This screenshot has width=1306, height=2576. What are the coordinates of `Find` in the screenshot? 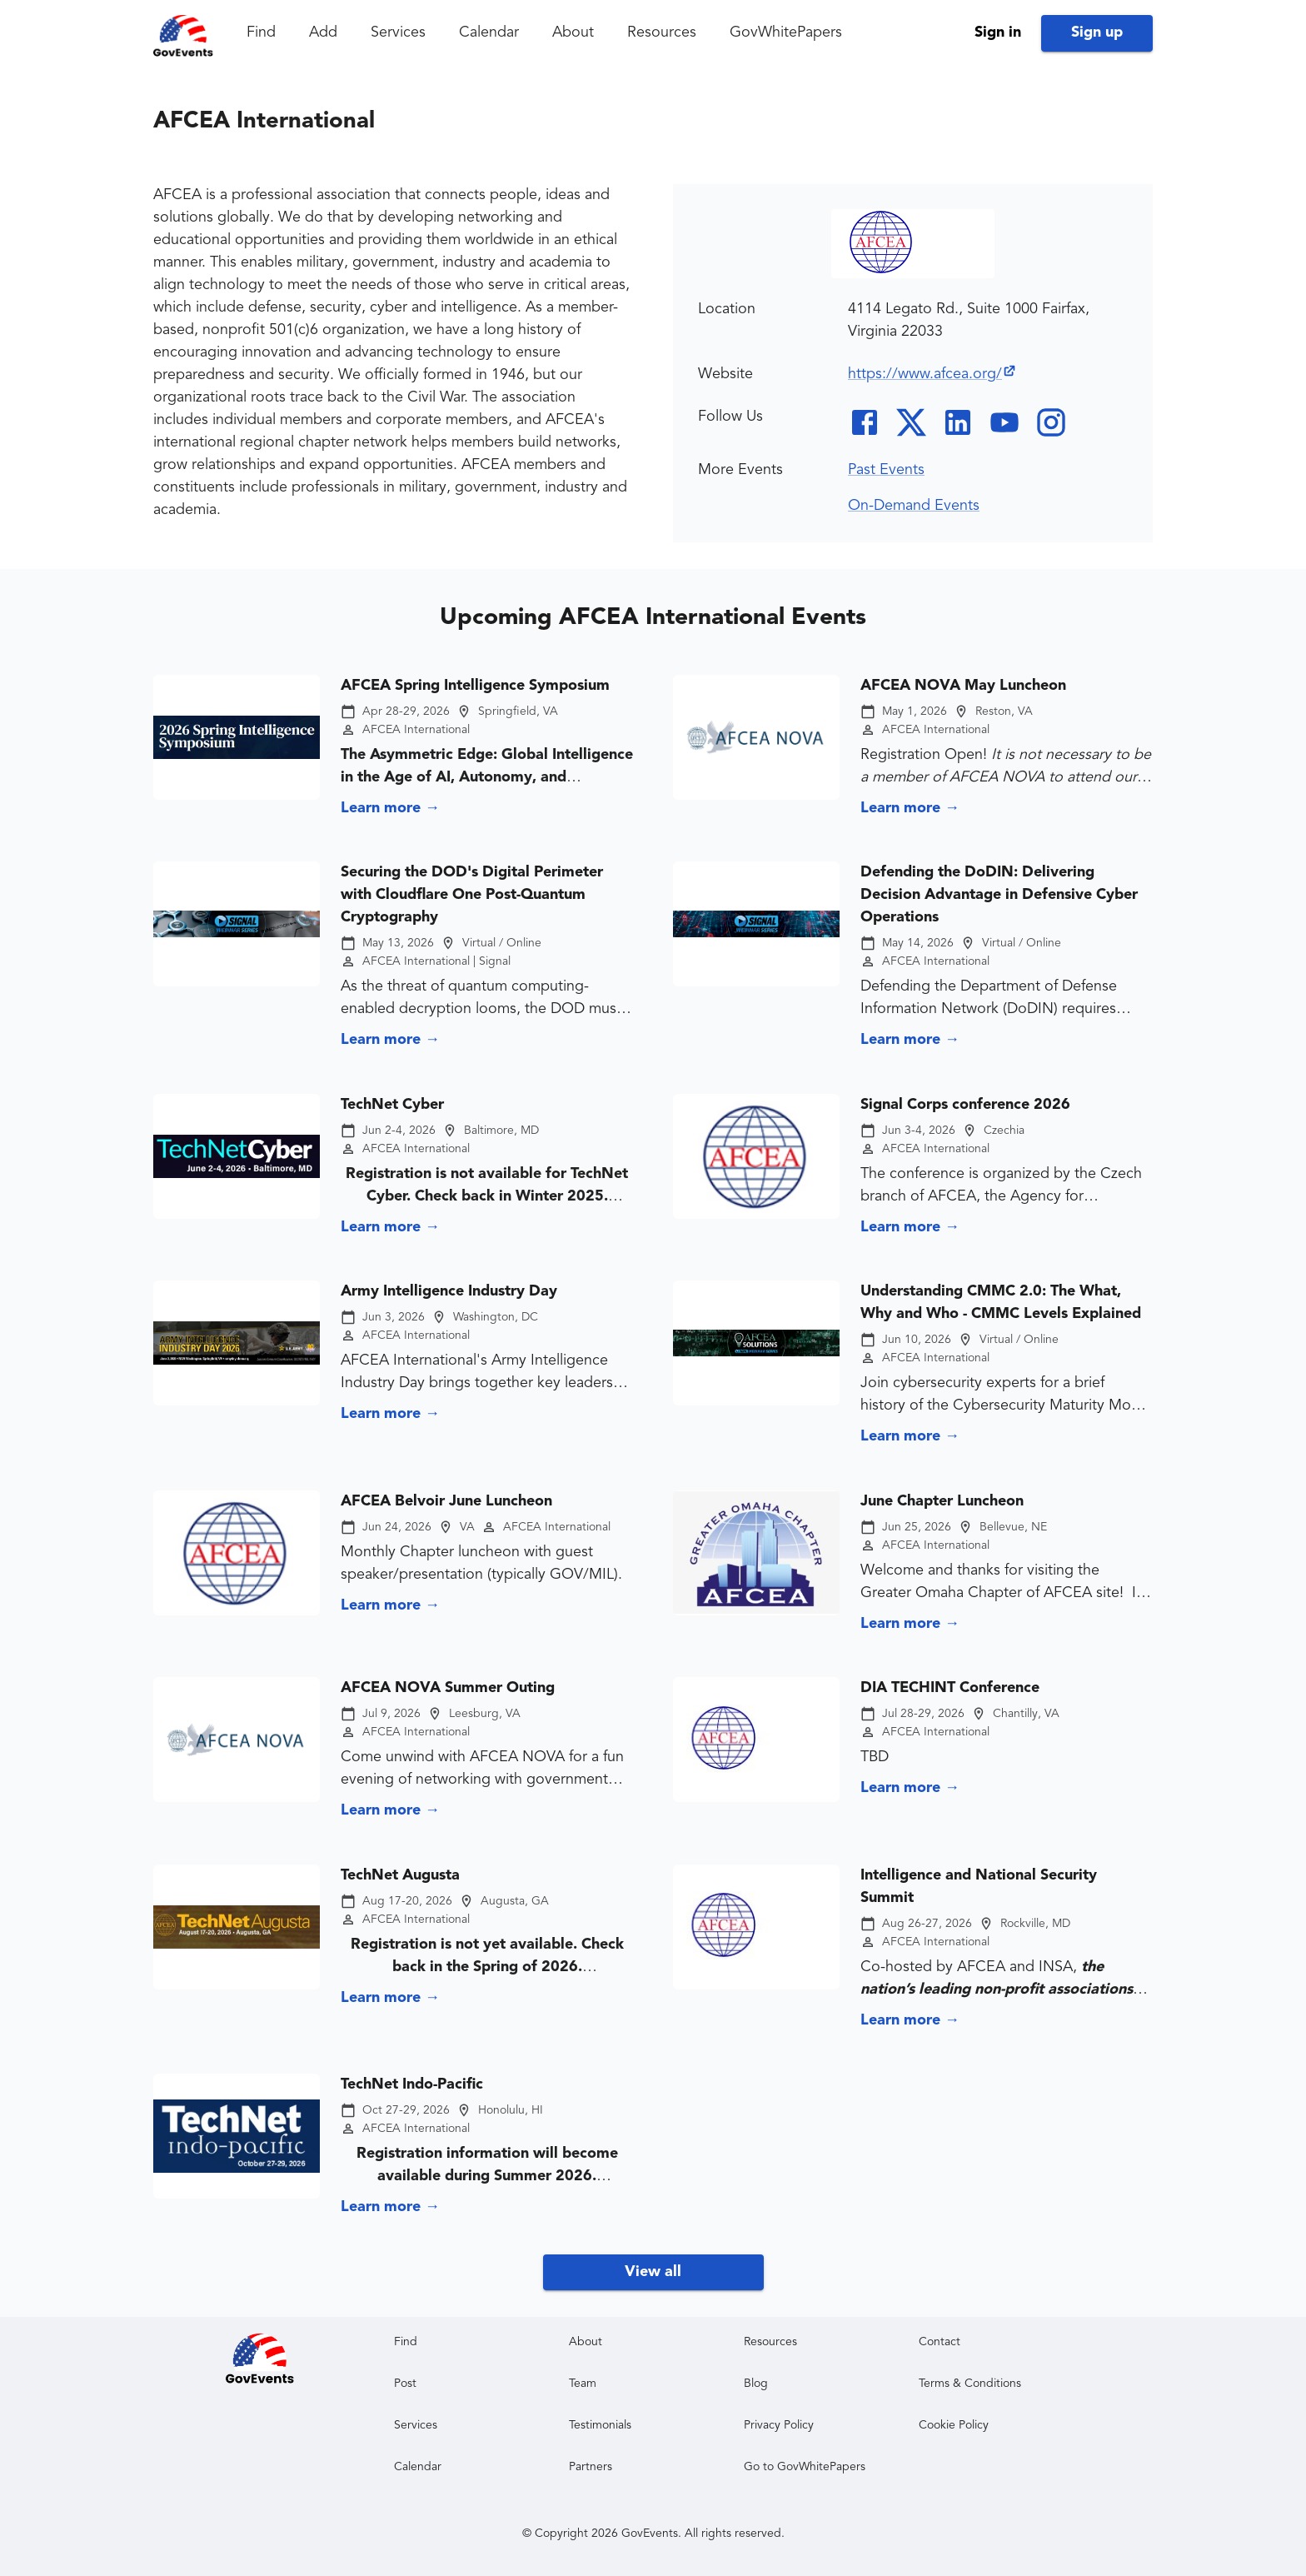 It's located at (261, 32).